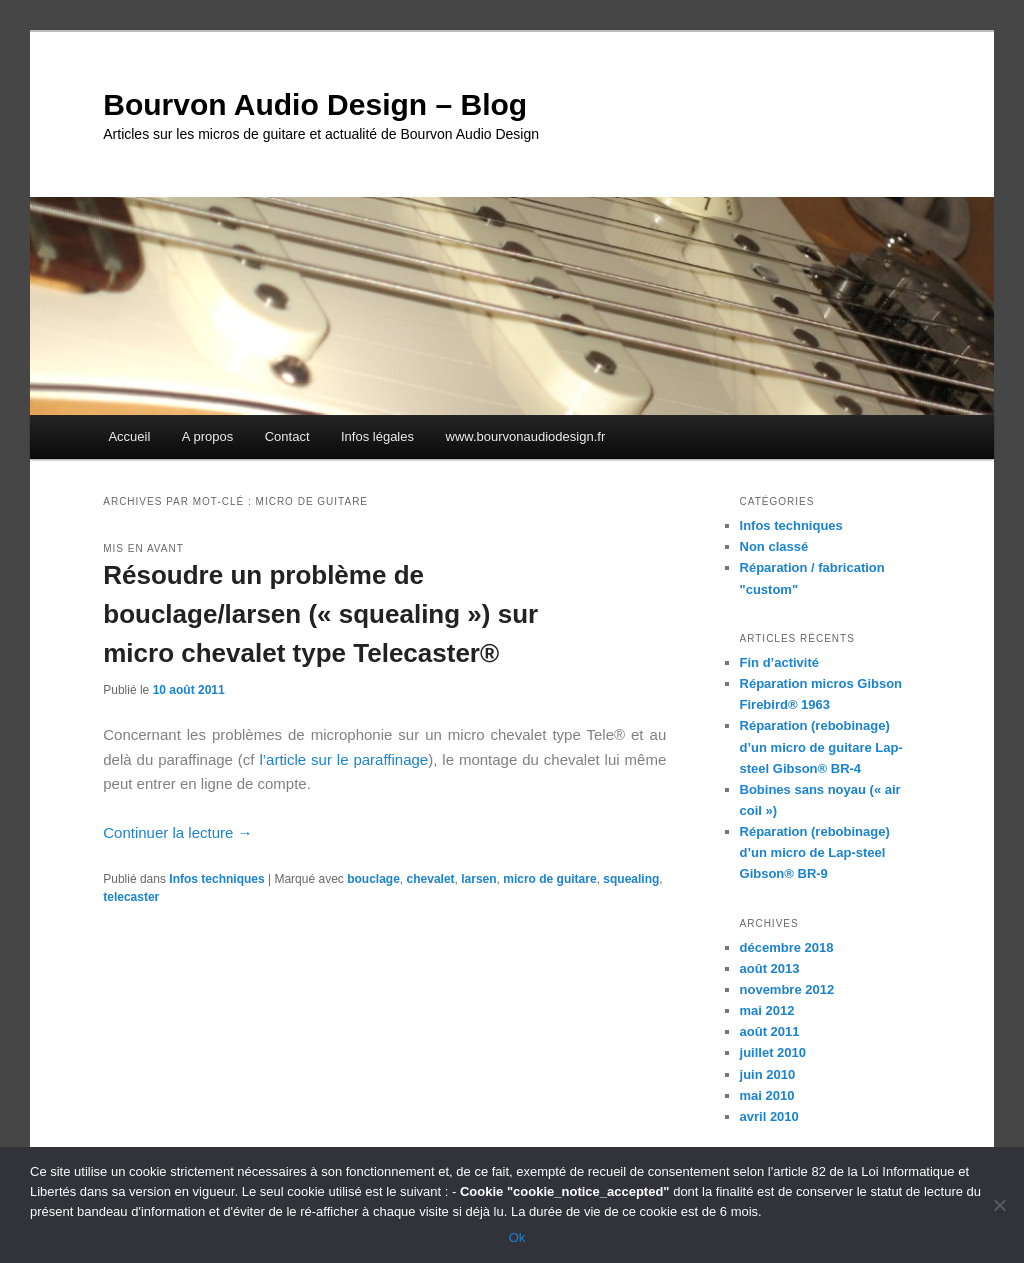 This screenshot has width=1024, height=1263. I want to click on Non classé, so click(774, 546).